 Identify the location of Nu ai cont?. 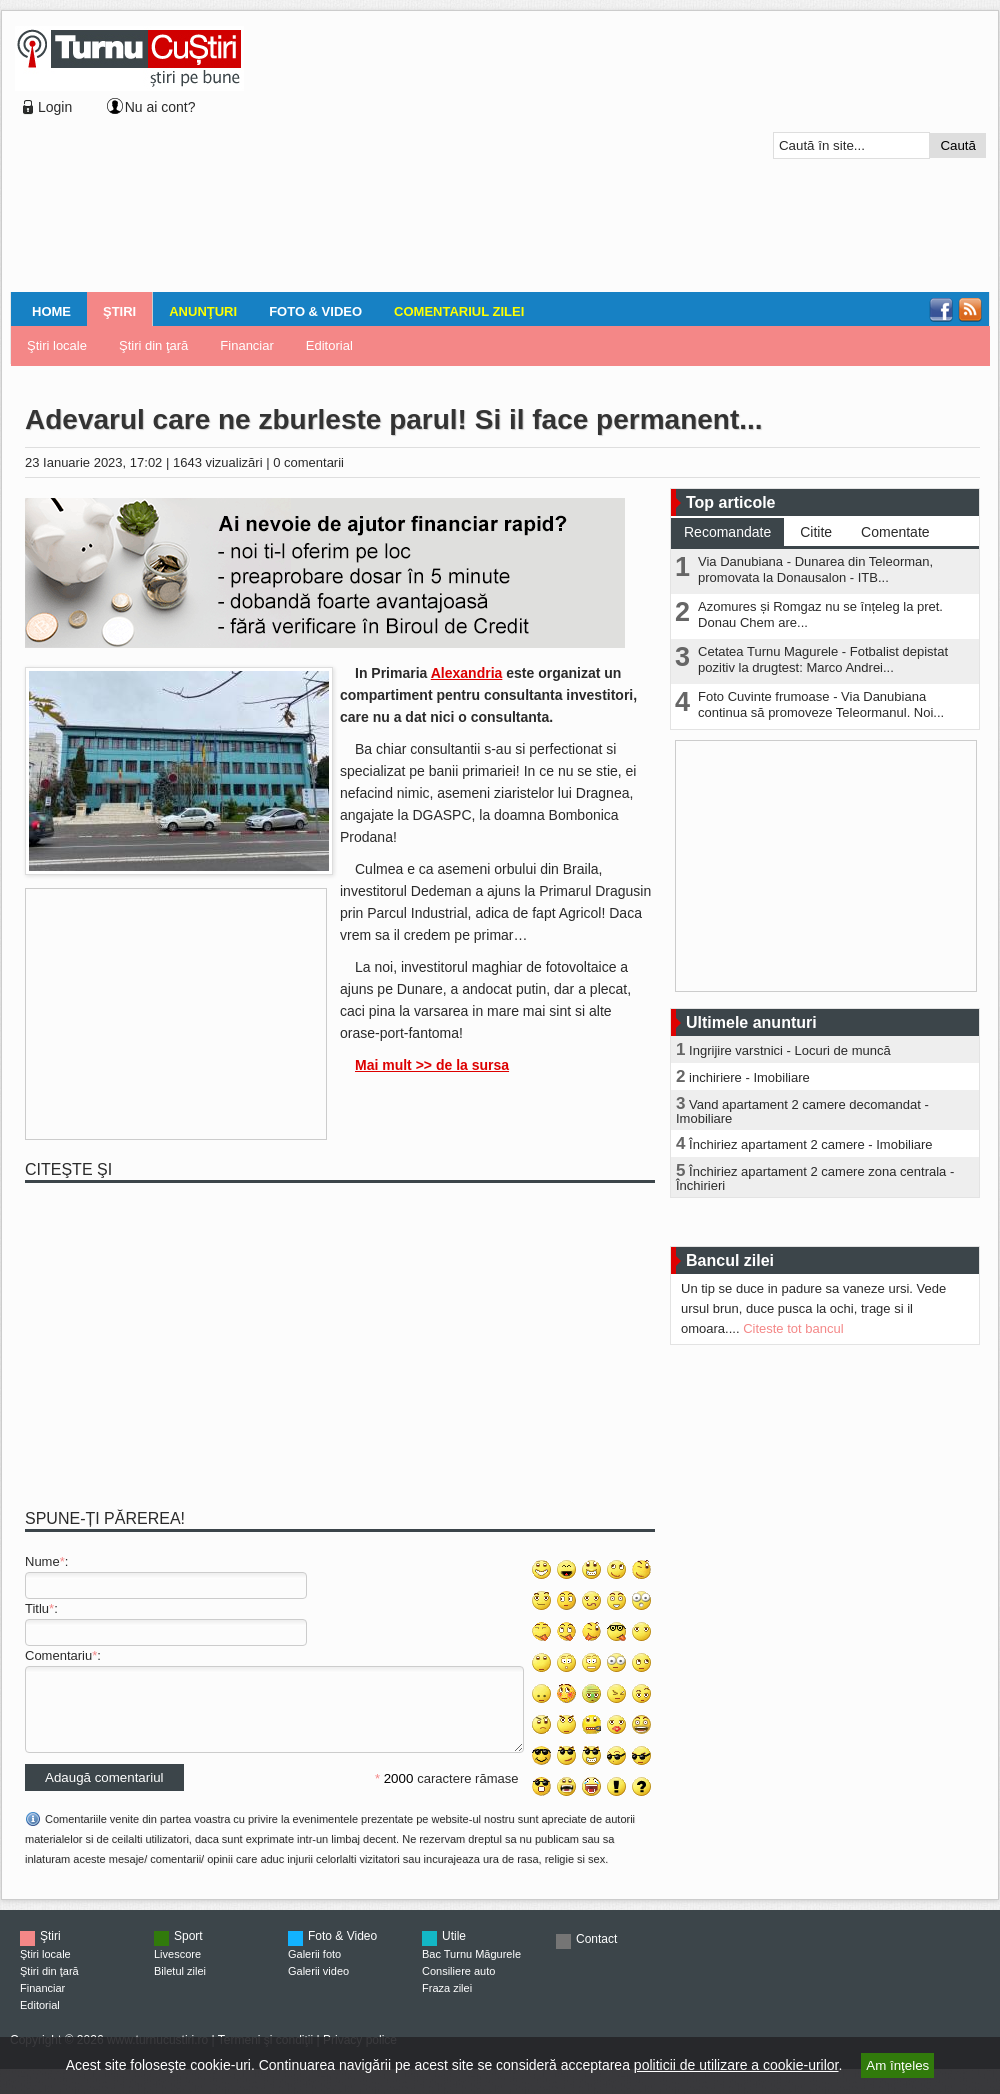
(160, 107).